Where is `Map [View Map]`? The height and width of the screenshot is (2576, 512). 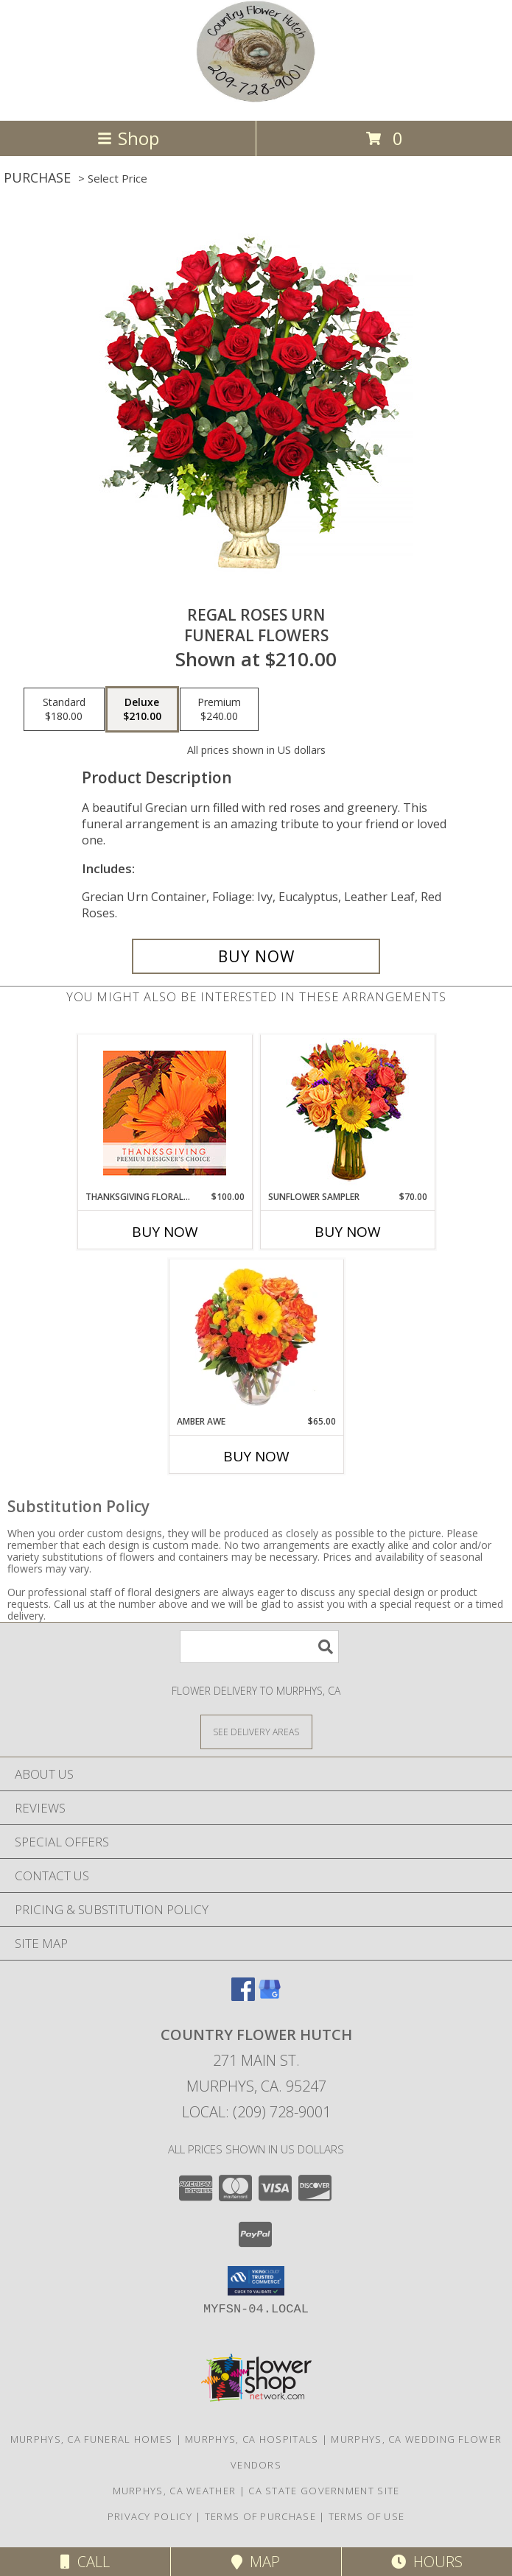
Map [View Map] is located at coordinates (255, 2562).